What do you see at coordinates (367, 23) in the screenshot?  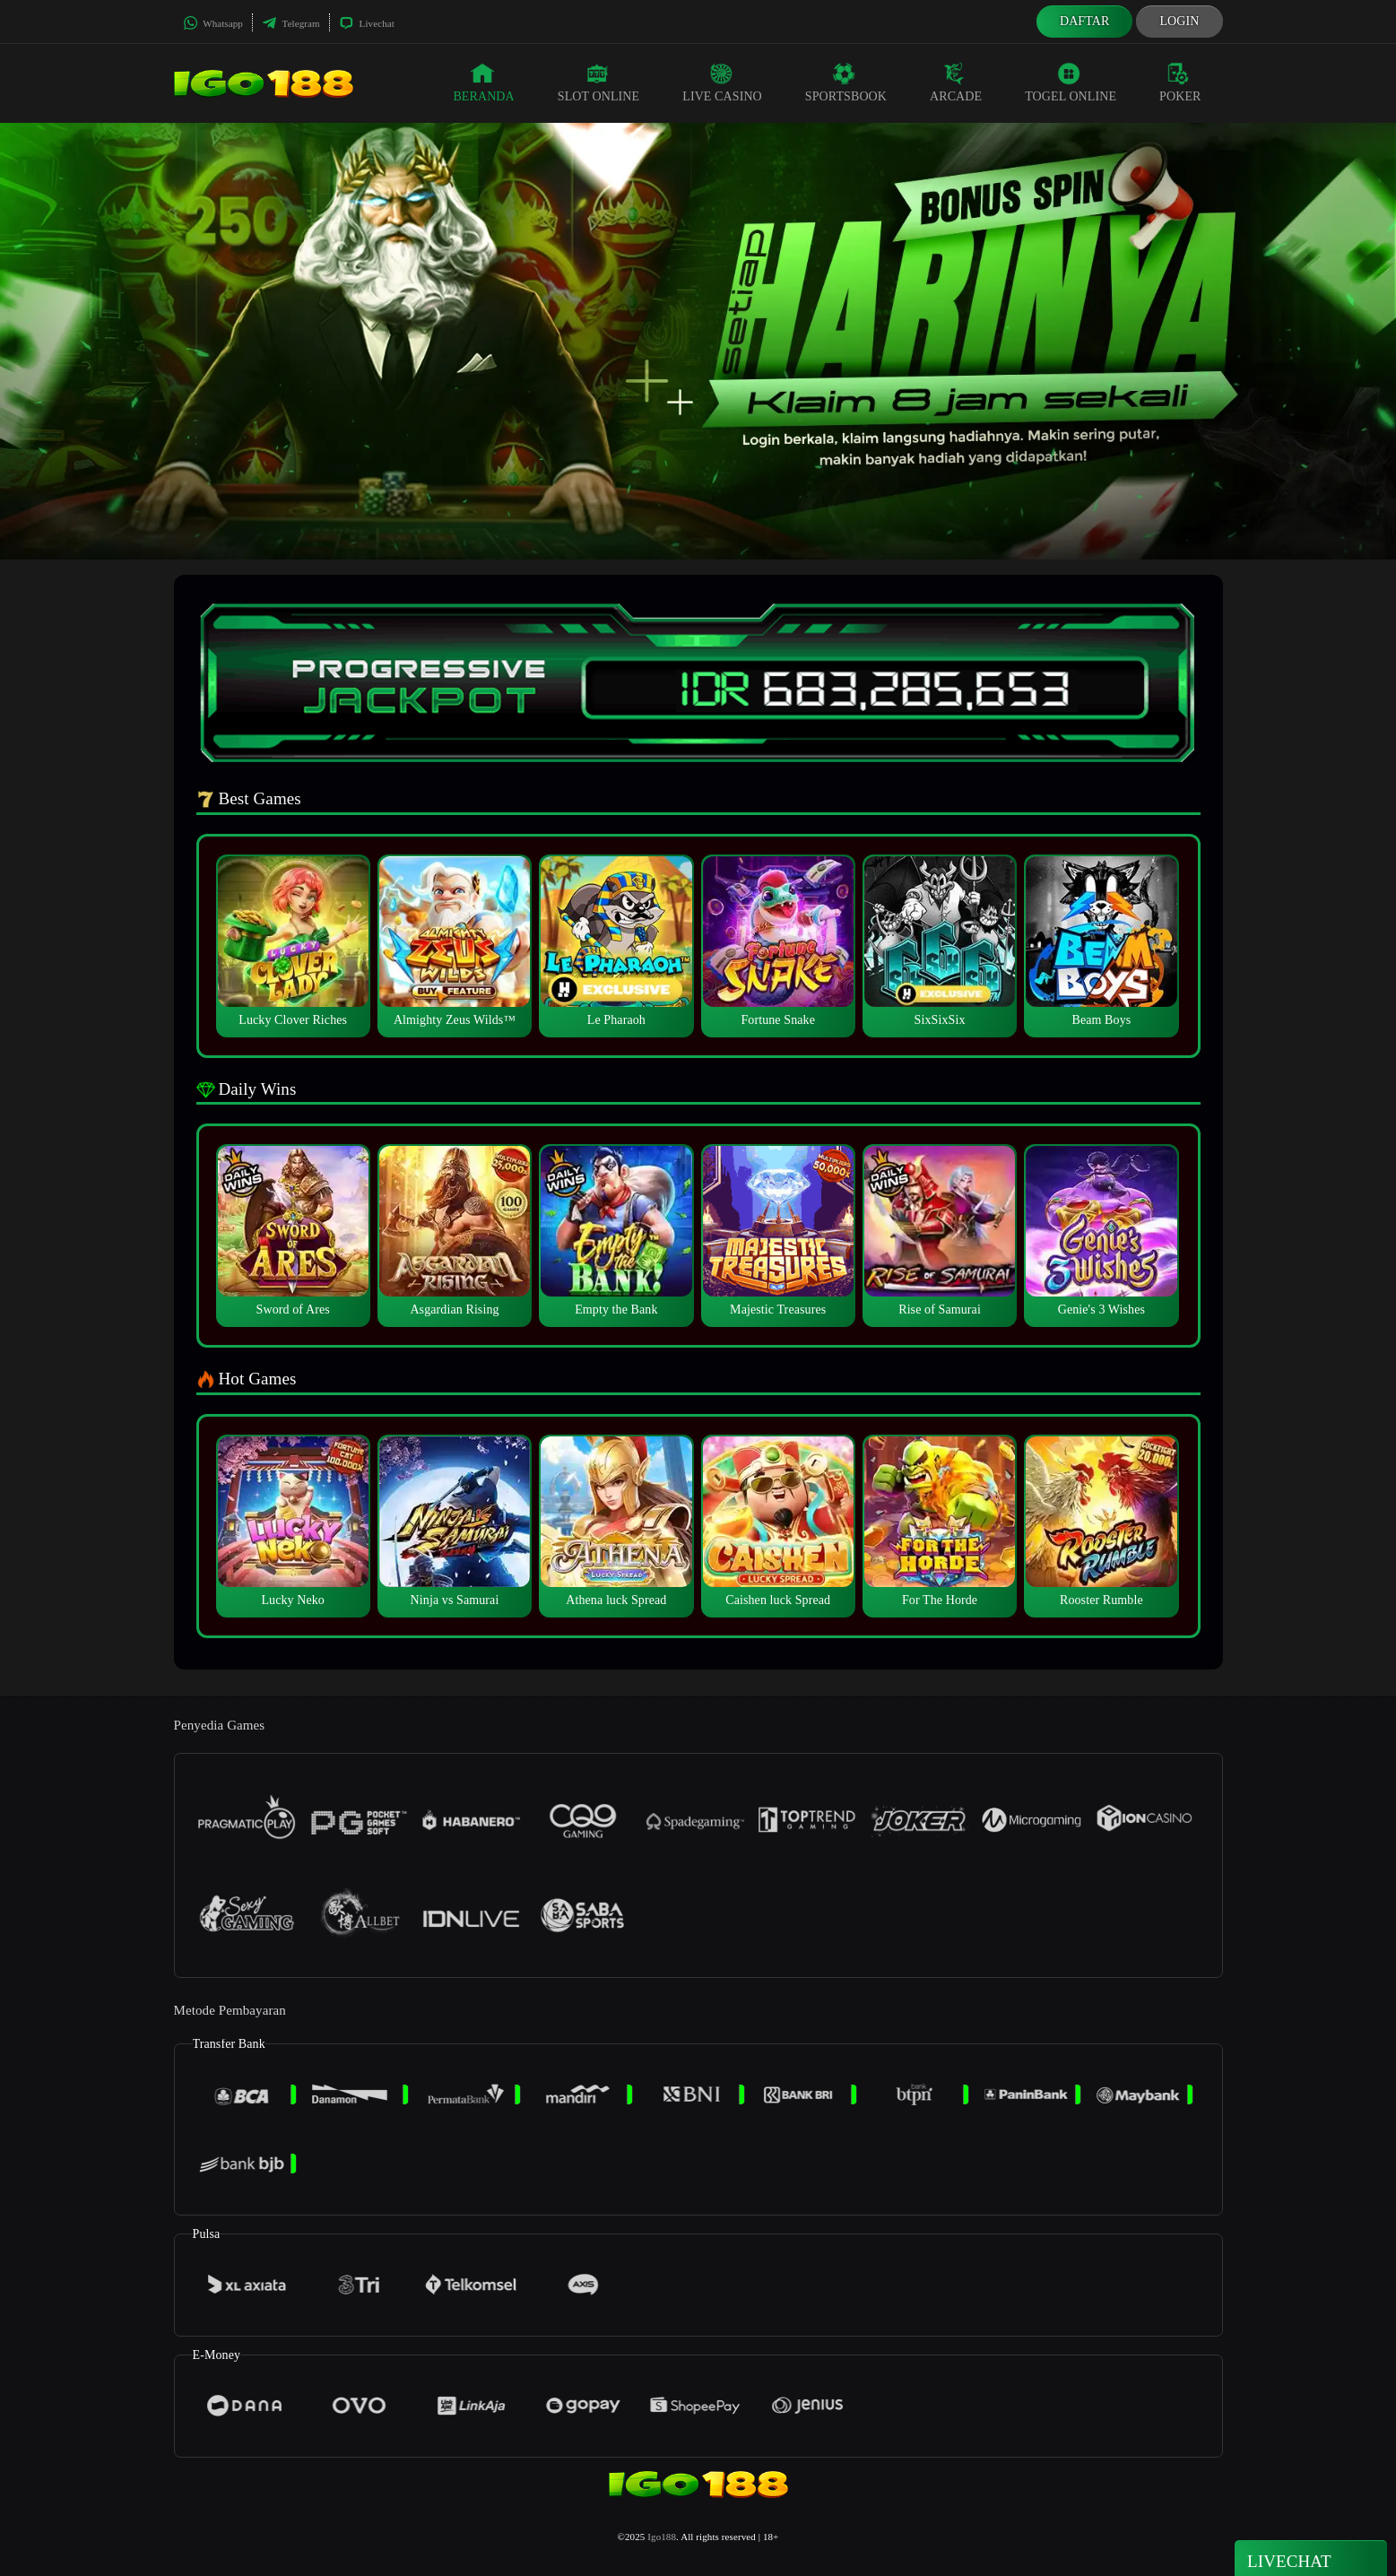 I see `Livechat` at bounding box center [367, 23].